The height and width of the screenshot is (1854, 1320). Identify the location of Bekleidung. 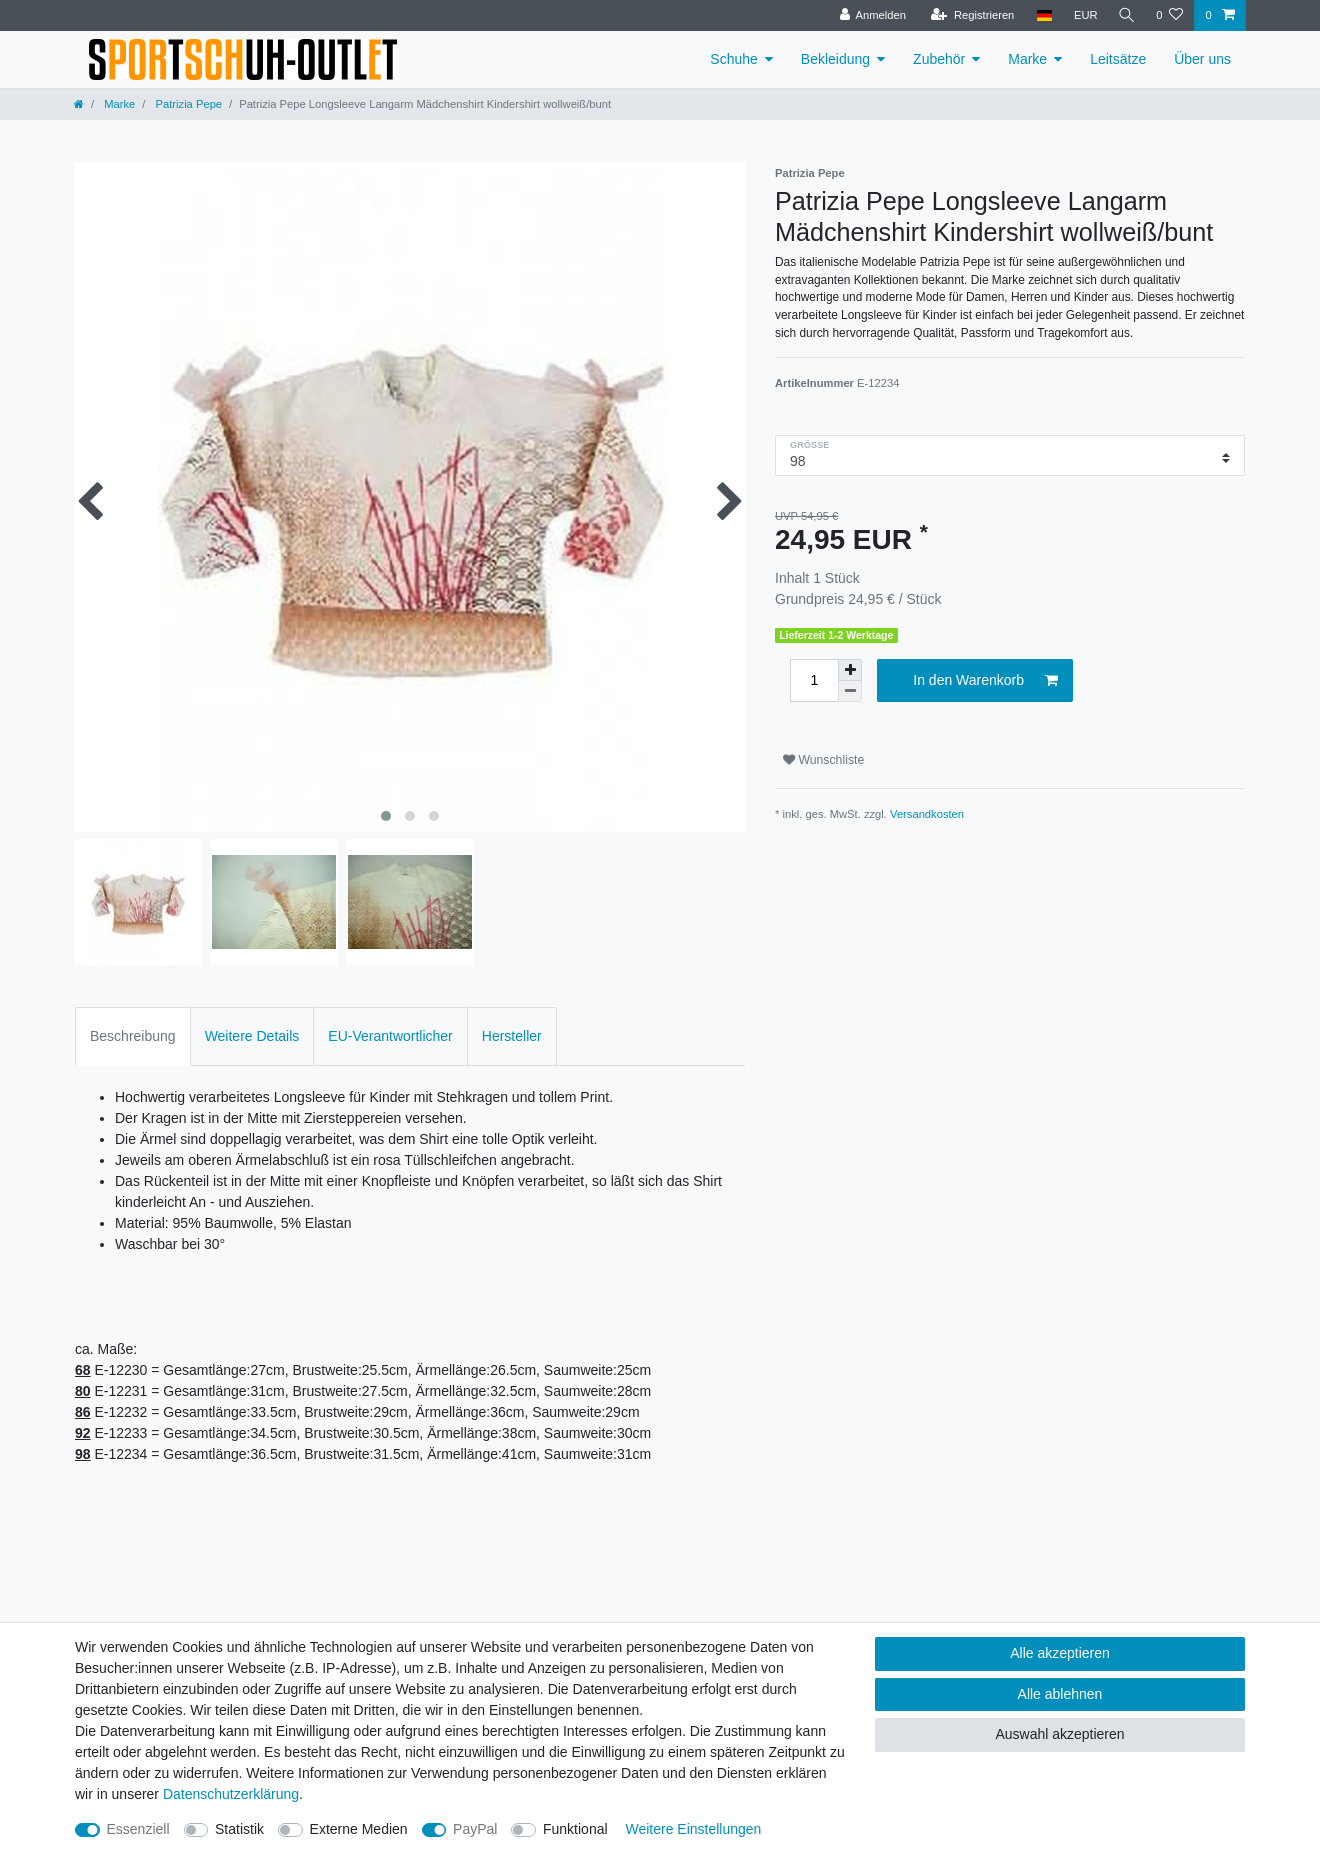
(835, 59).